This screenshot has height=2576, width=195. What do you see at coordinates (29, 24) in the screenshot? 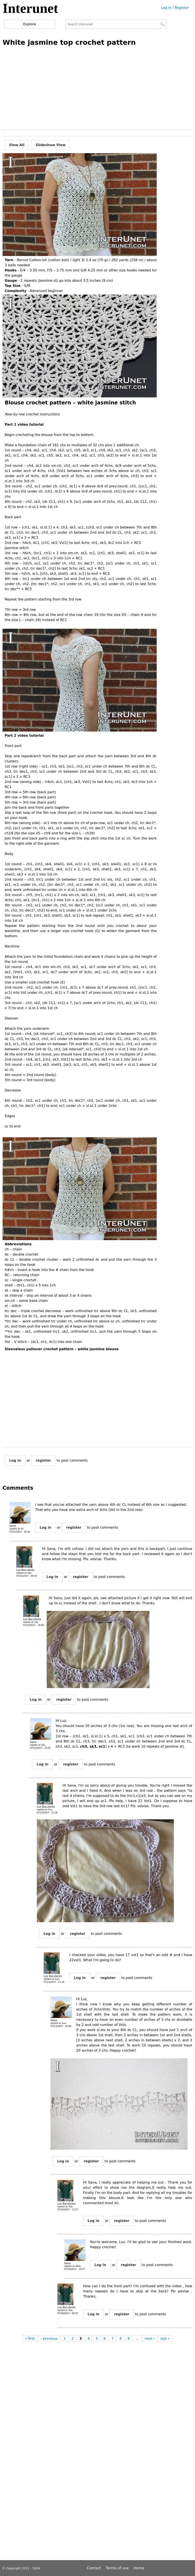
I see `Explore` at bounding box center [29, 24].